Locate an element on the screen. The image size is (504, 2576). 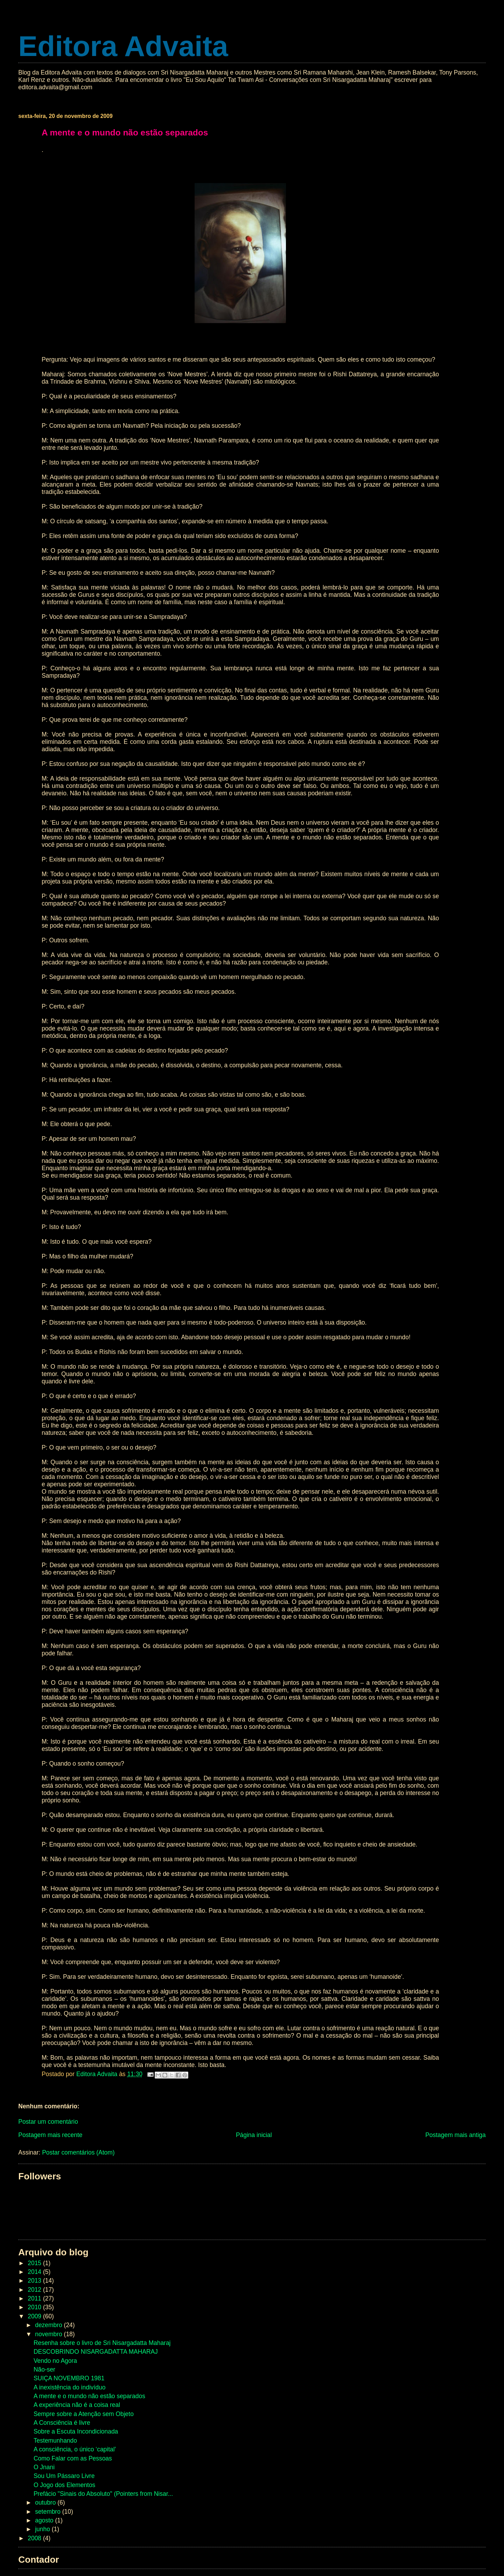
O Jogo dos Elementos is located at coordinates (64, 2484).